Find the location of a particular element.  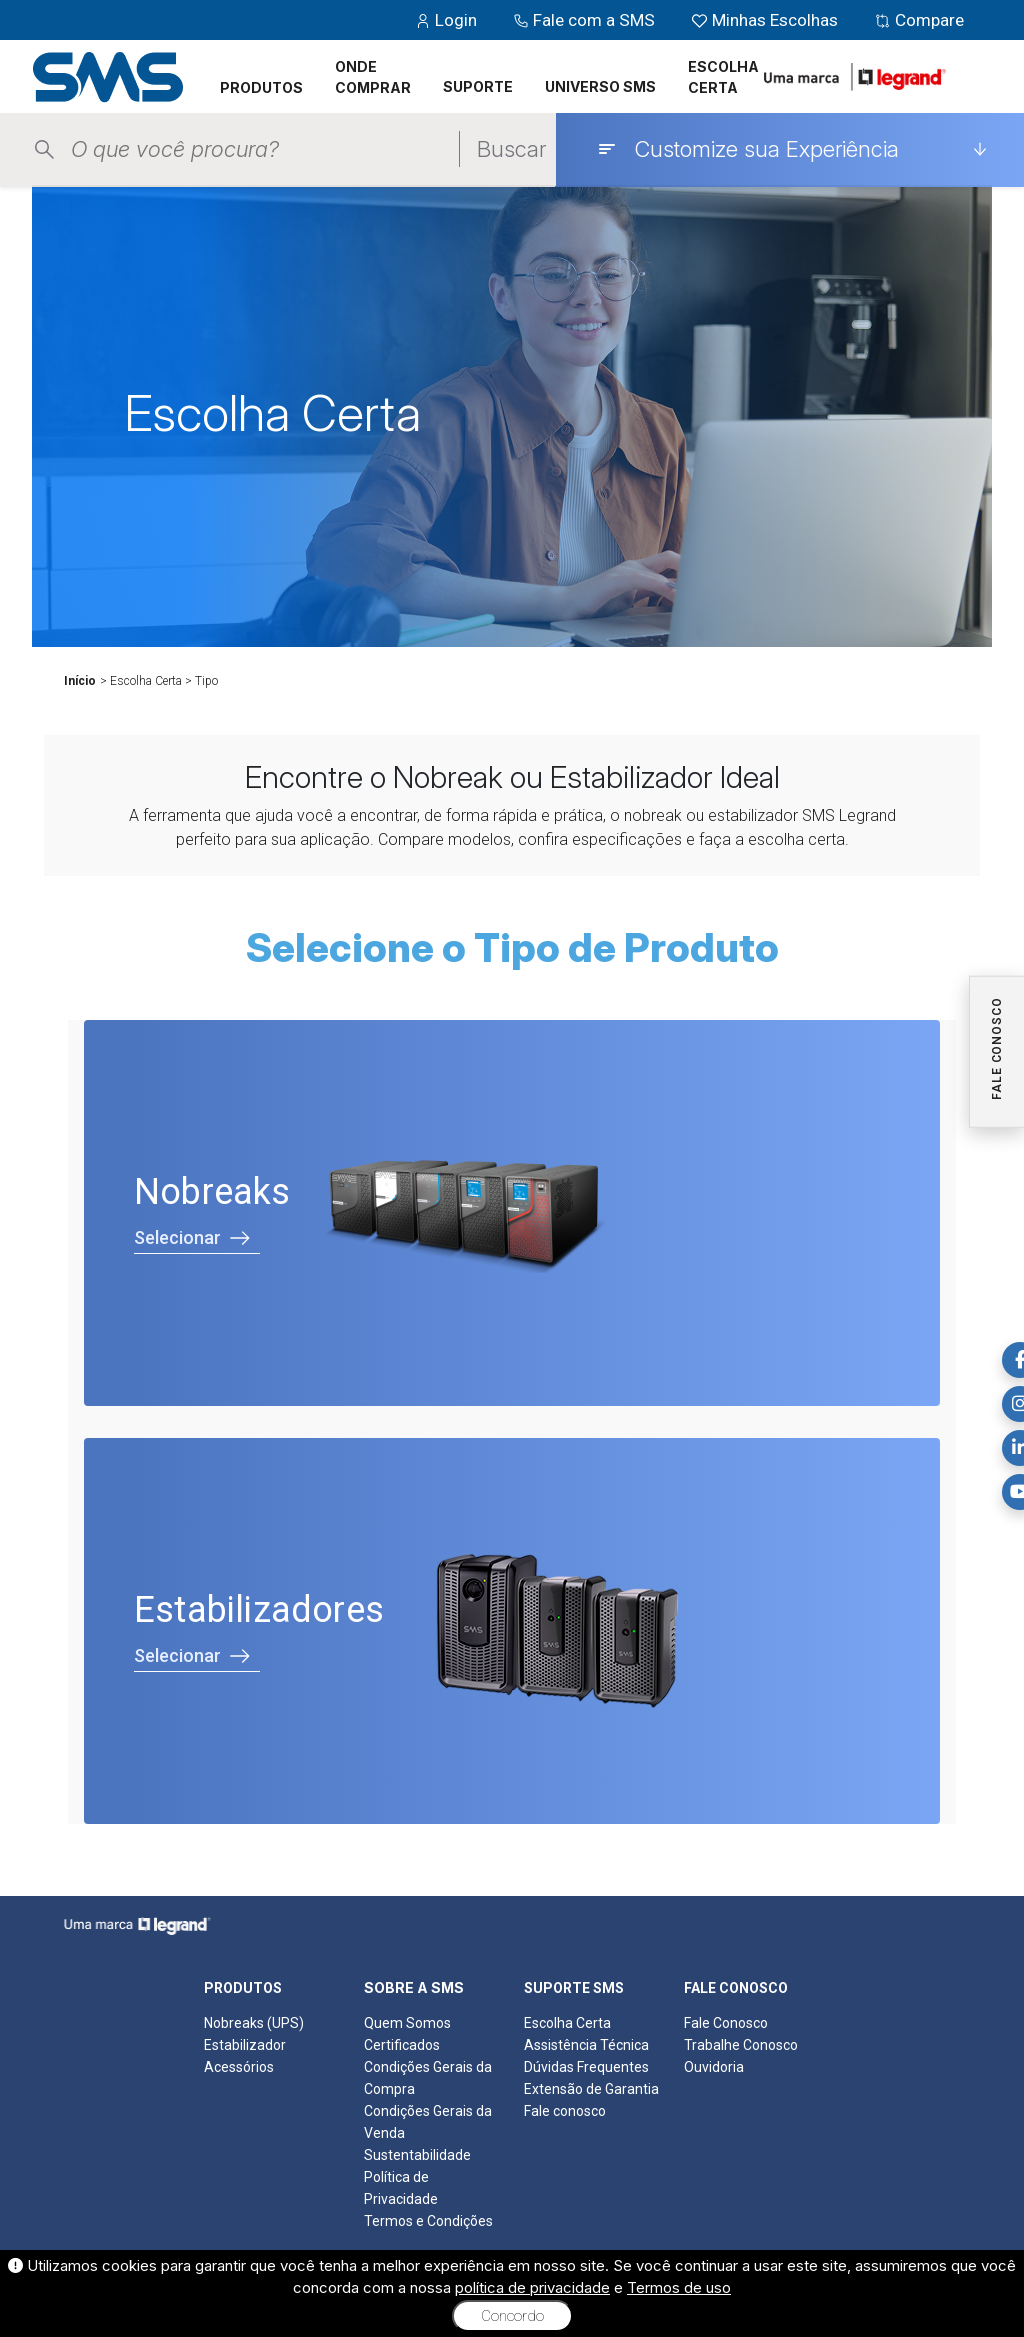

Sustentabilidade is located at coordinates (417, 2155).